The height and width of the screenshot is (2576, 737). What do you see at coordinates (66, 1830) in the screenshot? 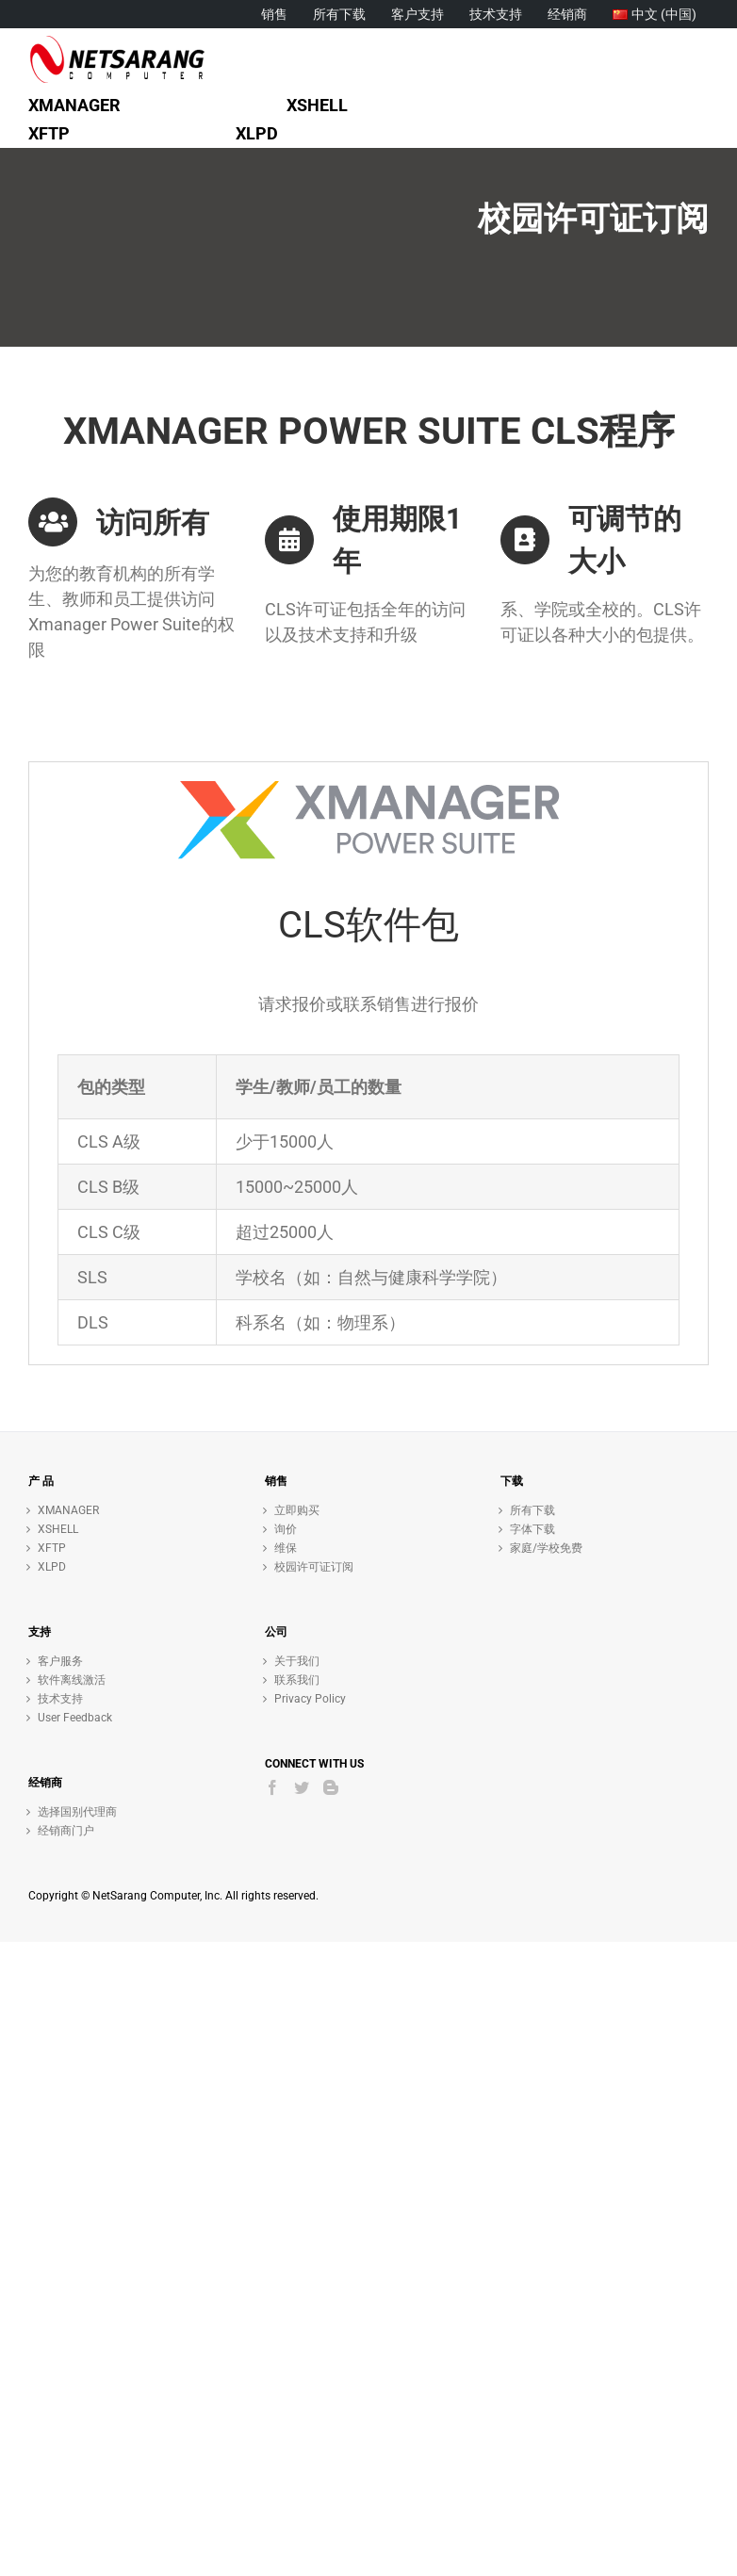
I see `经销商门户` at bounding box center [66, 1830].